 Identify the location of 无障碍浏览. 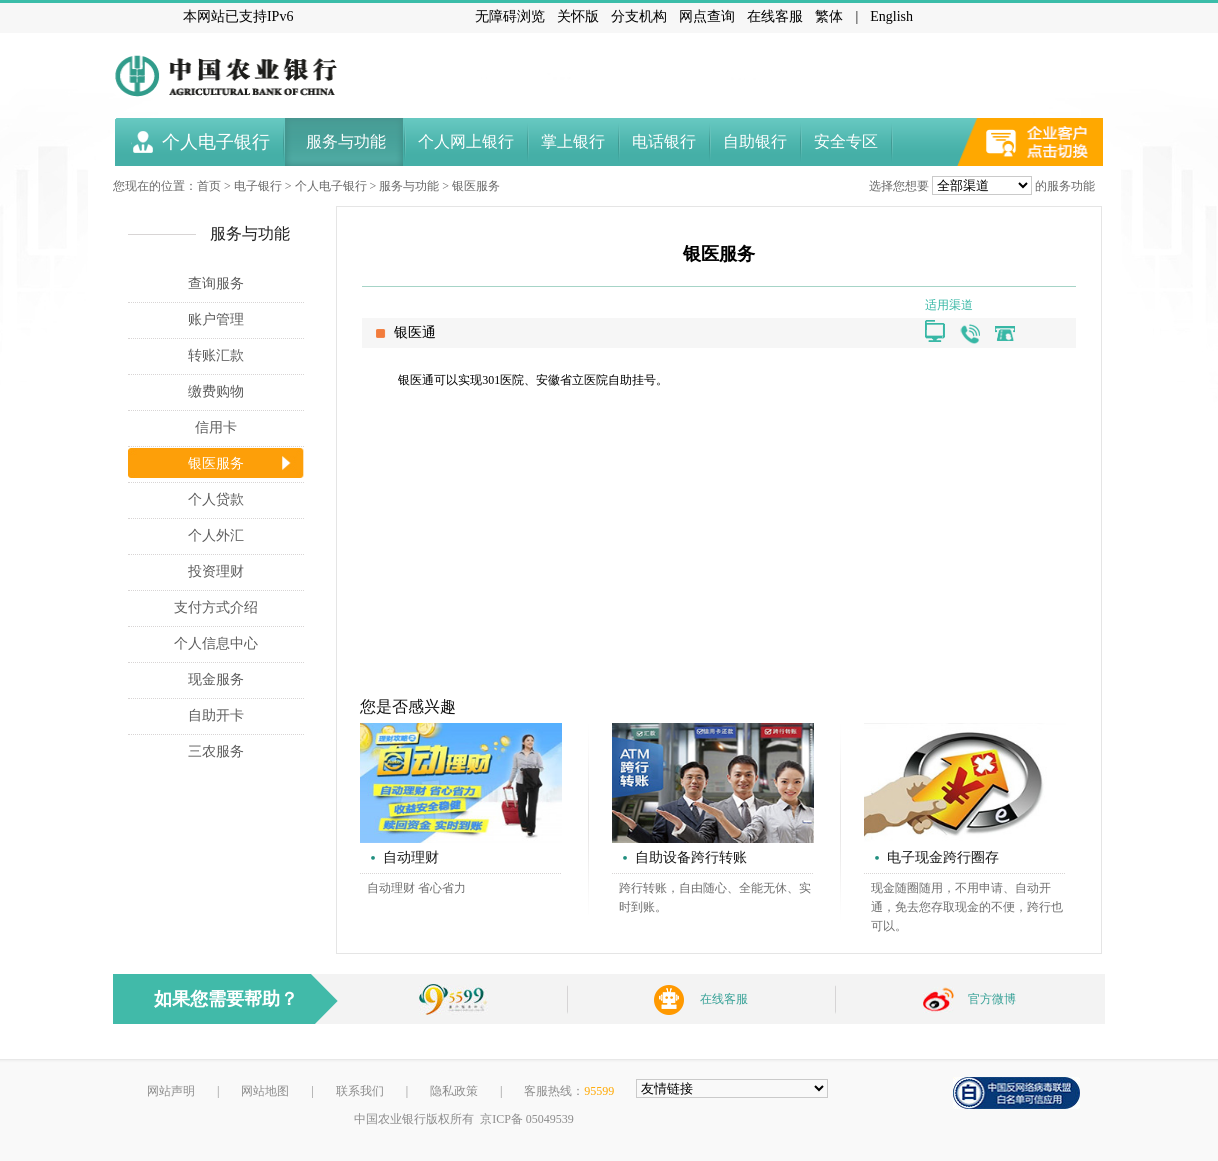
(510, 16).